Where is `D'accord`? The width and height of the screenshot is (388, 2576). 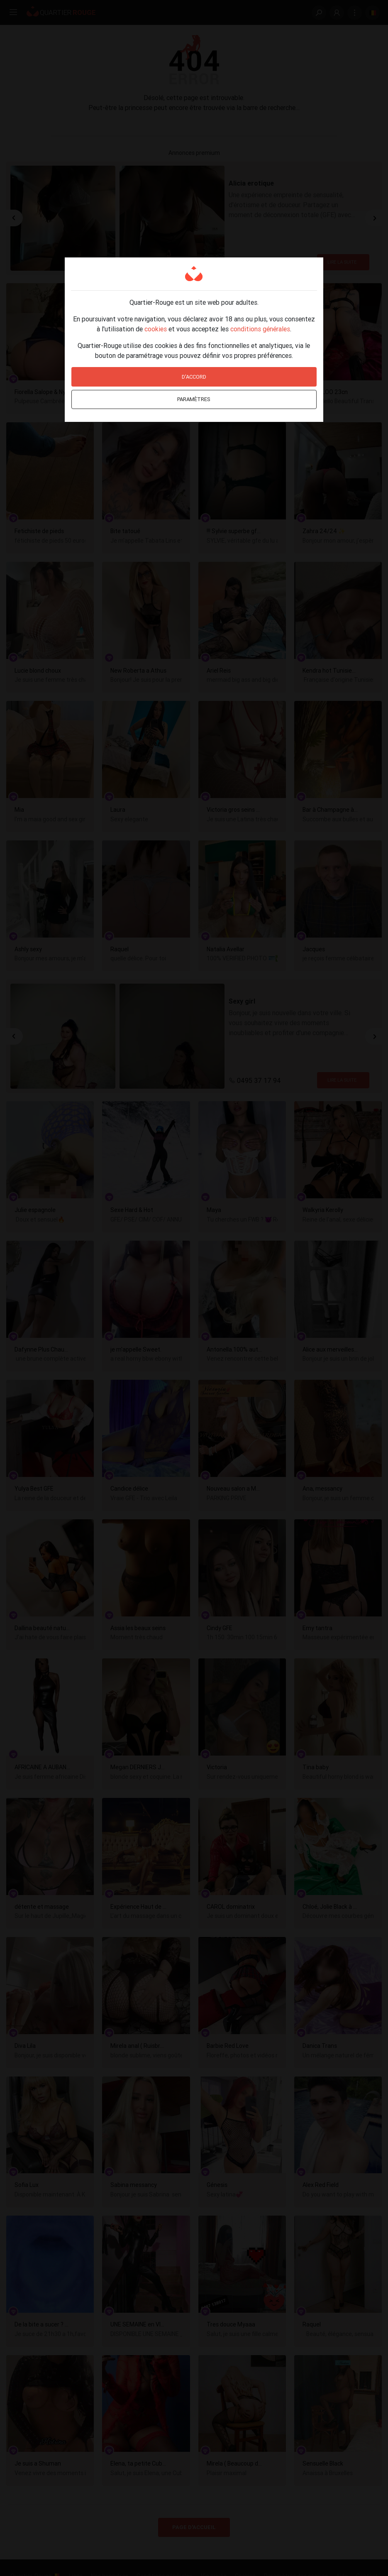
D'accord is located at coordinates (194, 376).